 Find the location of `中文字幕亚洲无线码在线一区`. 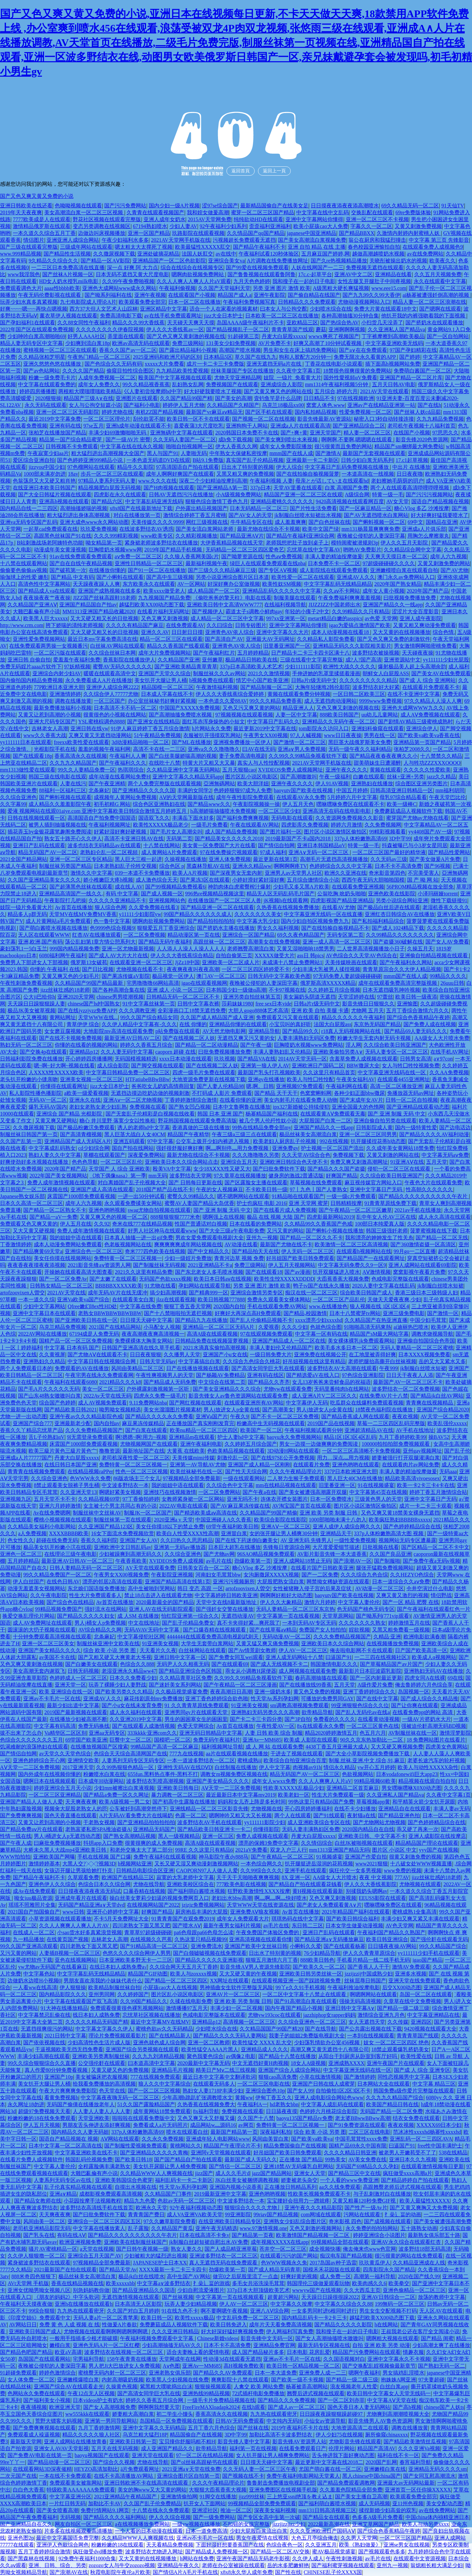

中文字幕亚洲无线码在线一区 is located at coordinates (392, 1072).